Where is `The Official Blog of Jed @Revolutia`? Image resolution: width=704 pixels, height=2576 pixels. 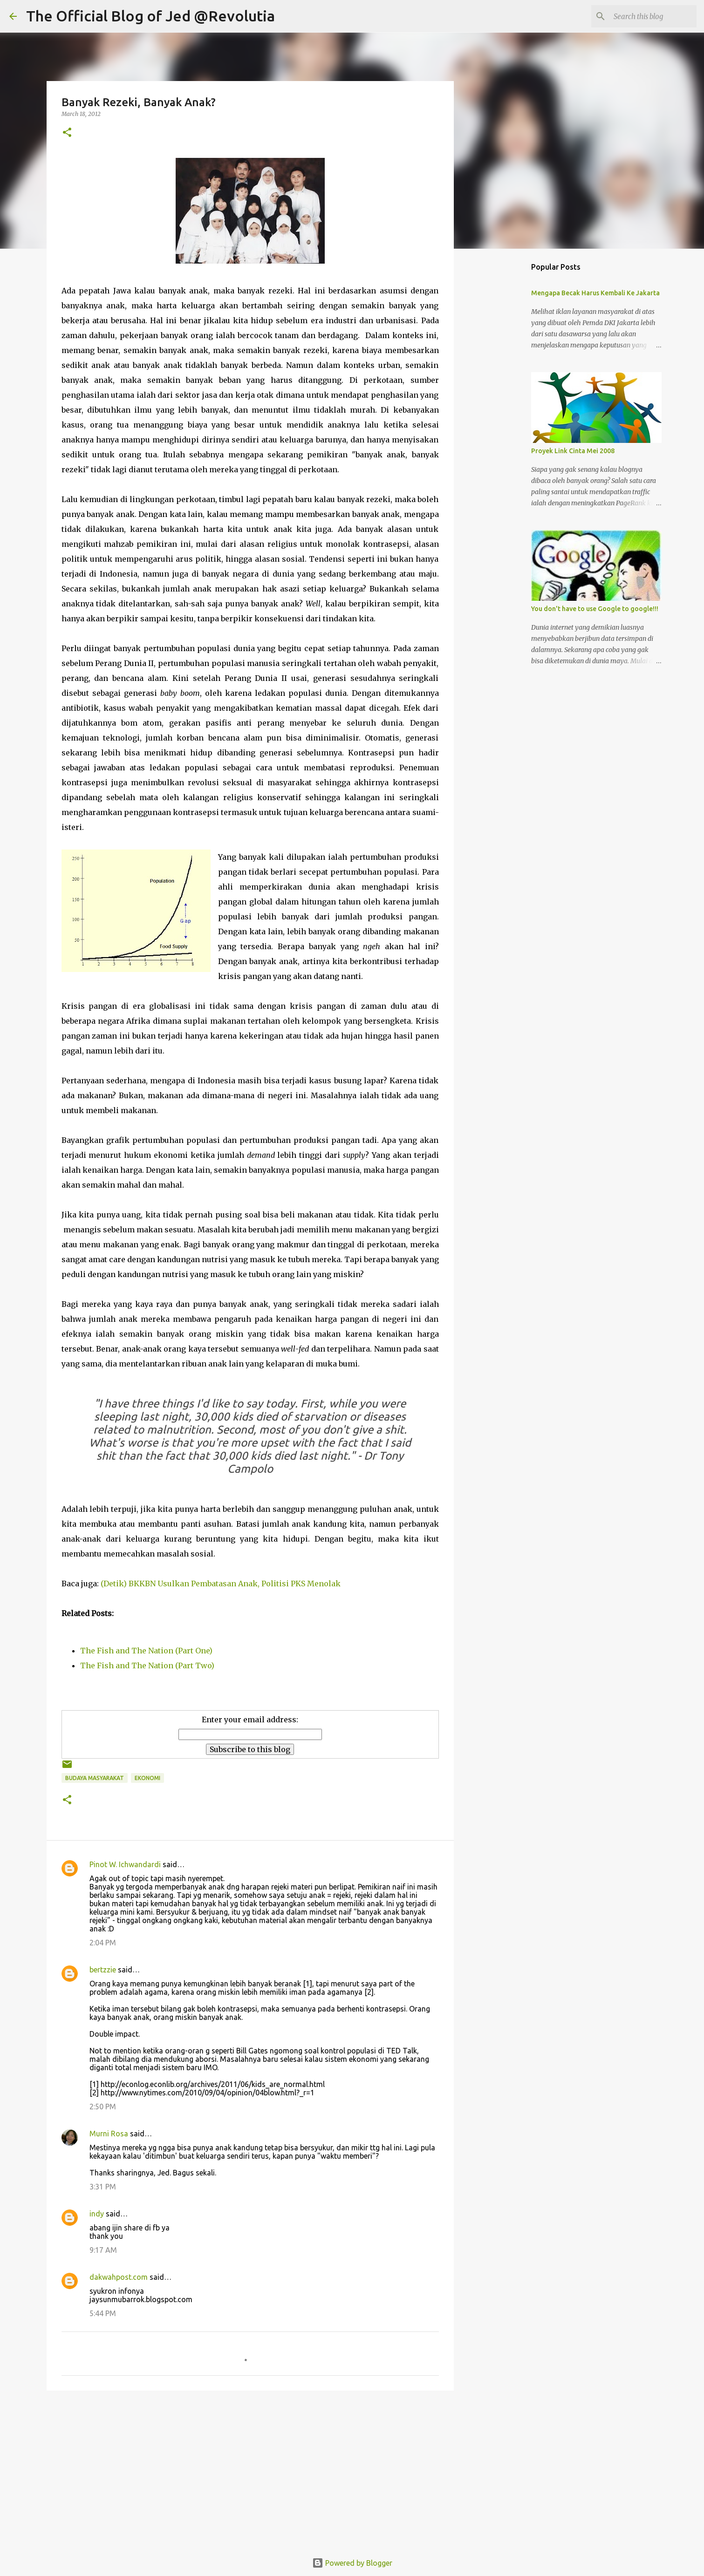
The Official Blog of Jed @Revolutia is located at coordinates (150, 15).